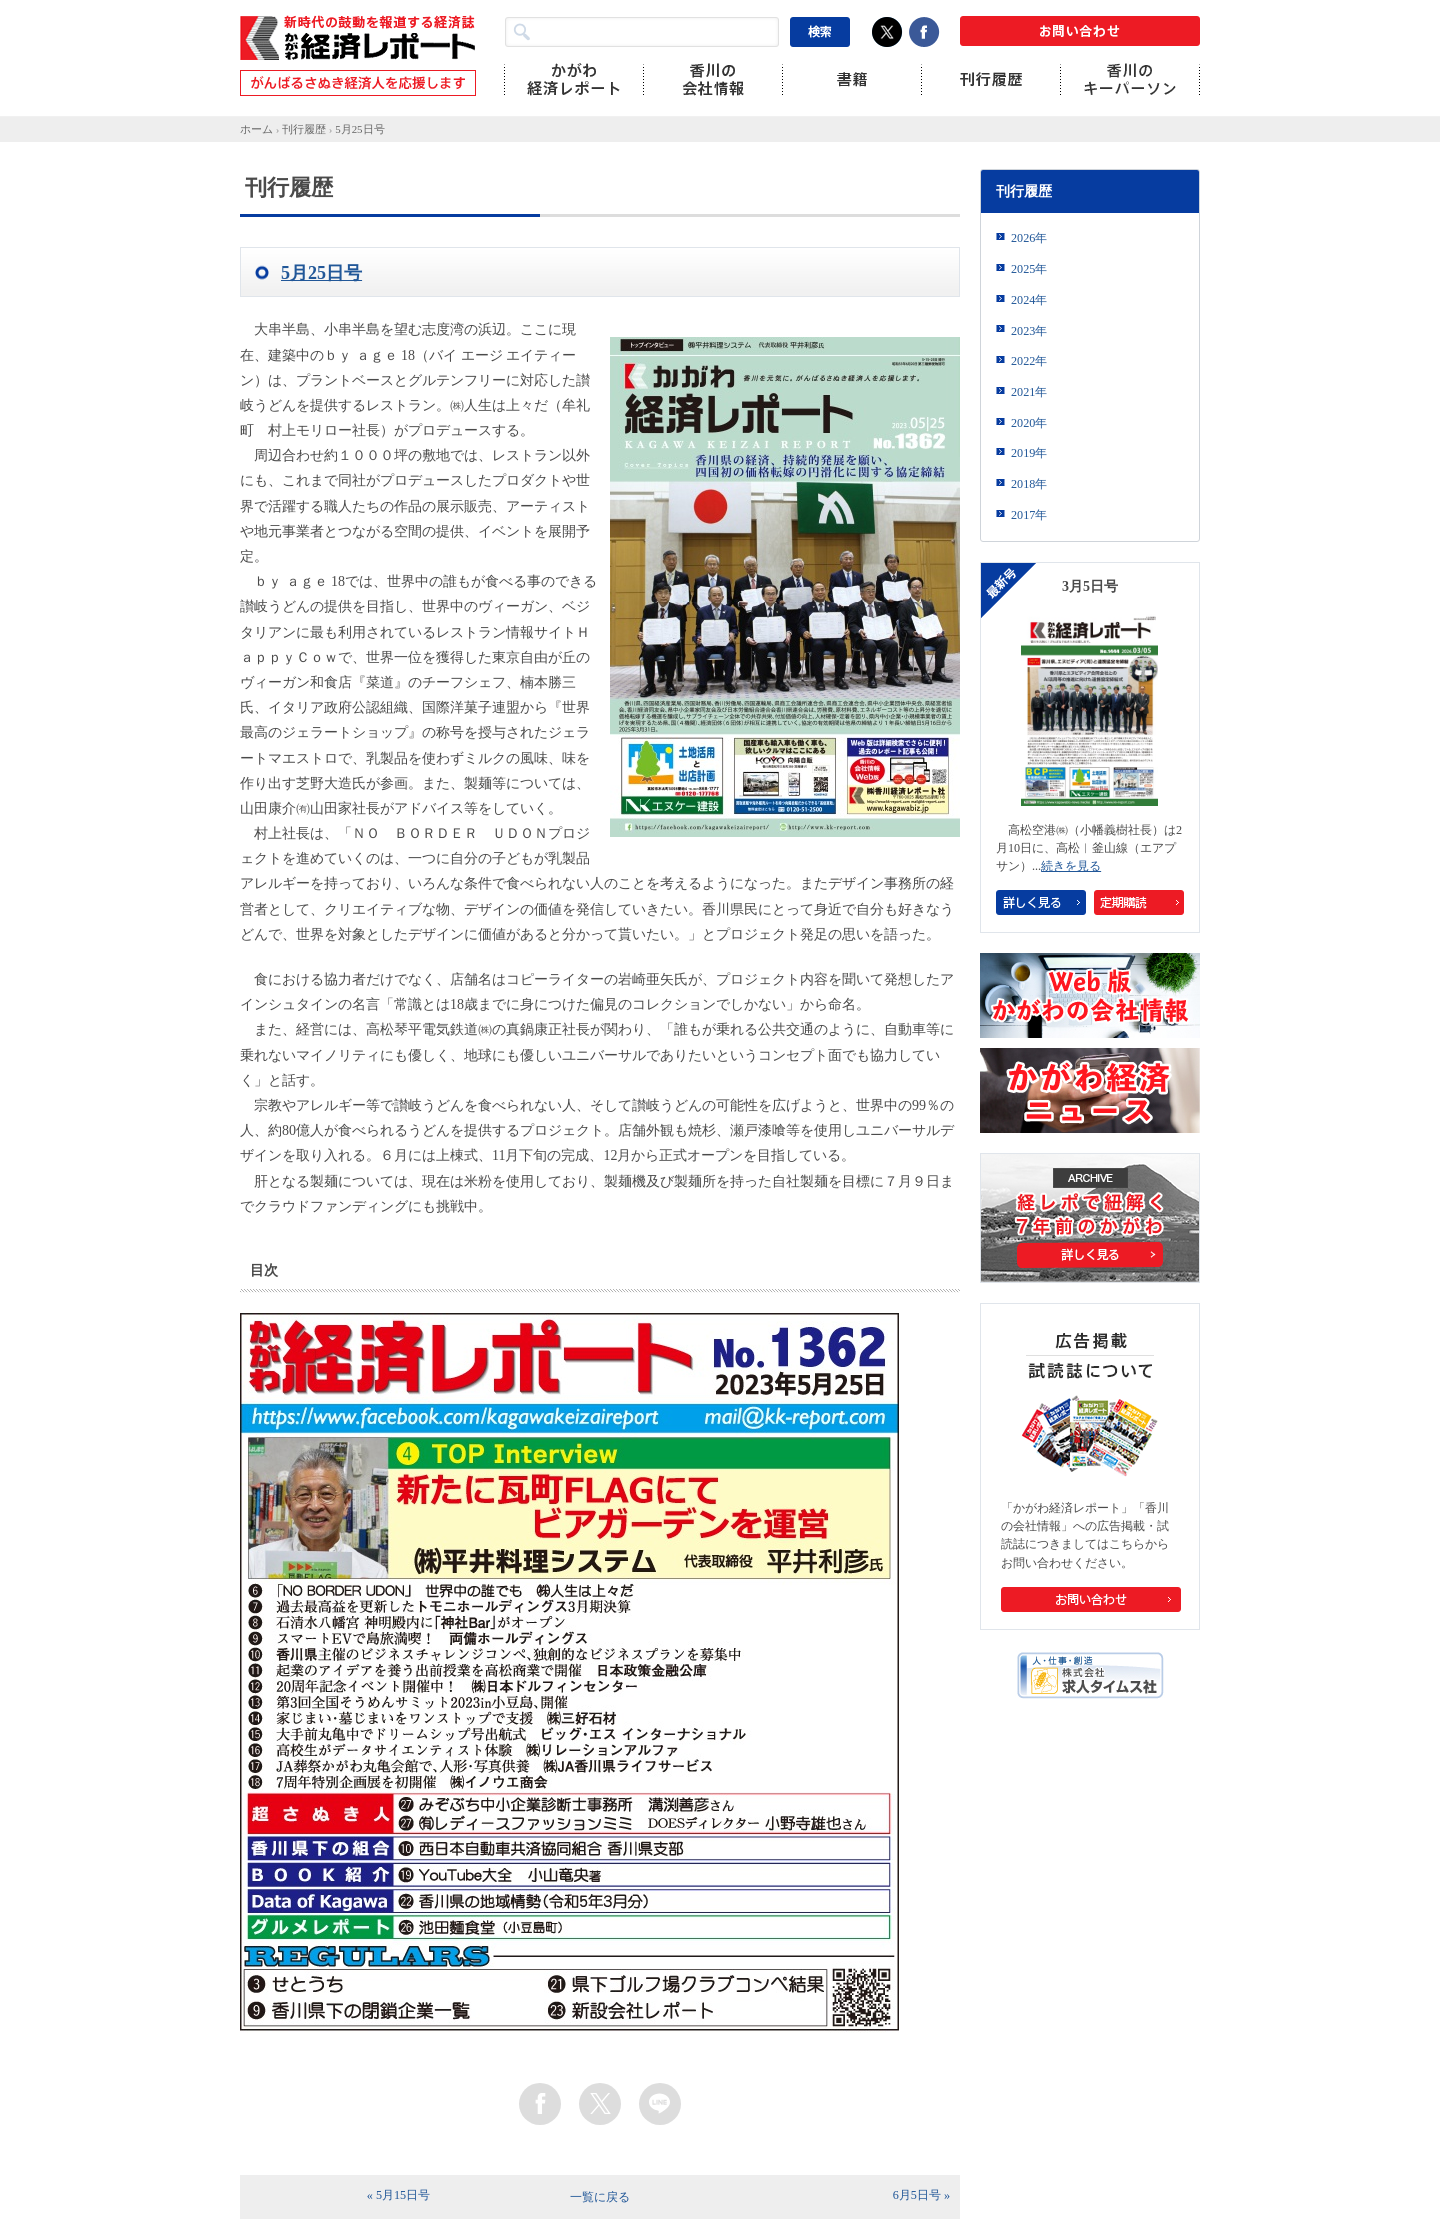  I want to click on 2019年, so click(1029, 453).